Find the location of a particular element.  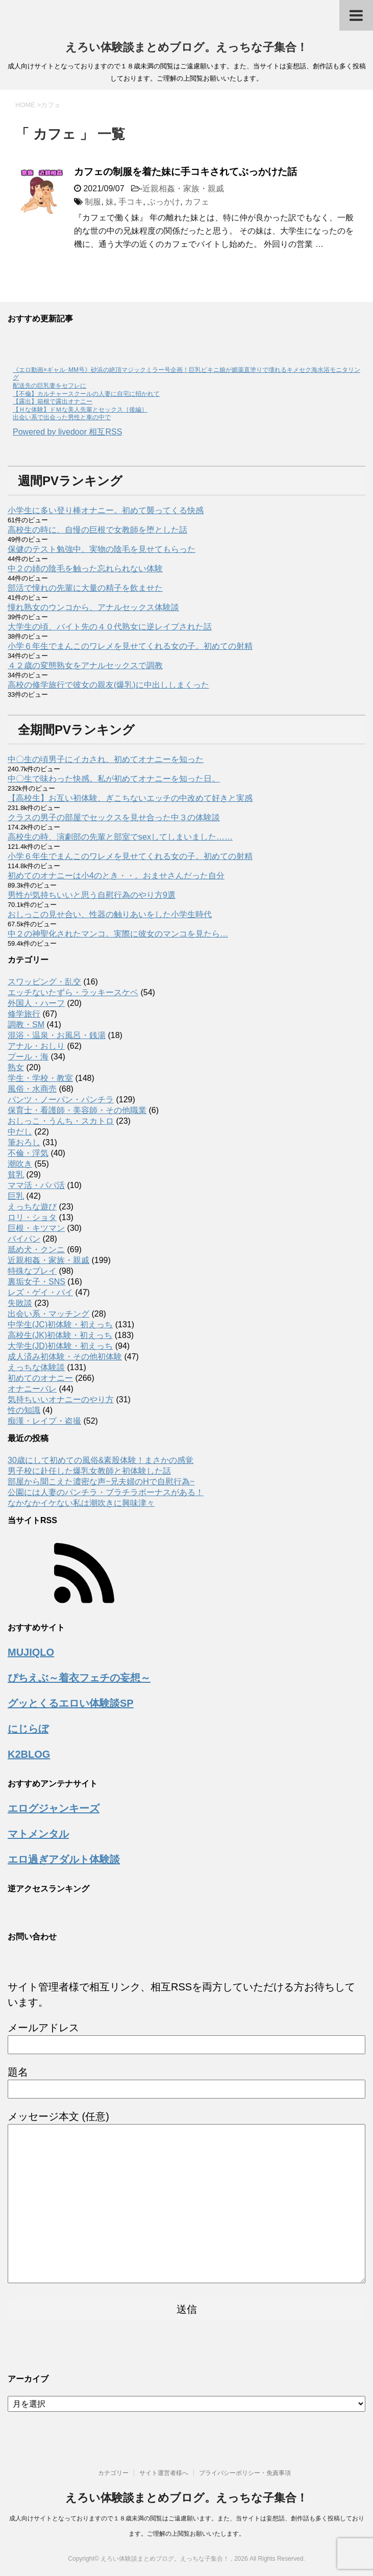

部屋から聞こえた濃密な声~兄夫婦のHで自慰行為~ is located at coordinates (101, 1481).